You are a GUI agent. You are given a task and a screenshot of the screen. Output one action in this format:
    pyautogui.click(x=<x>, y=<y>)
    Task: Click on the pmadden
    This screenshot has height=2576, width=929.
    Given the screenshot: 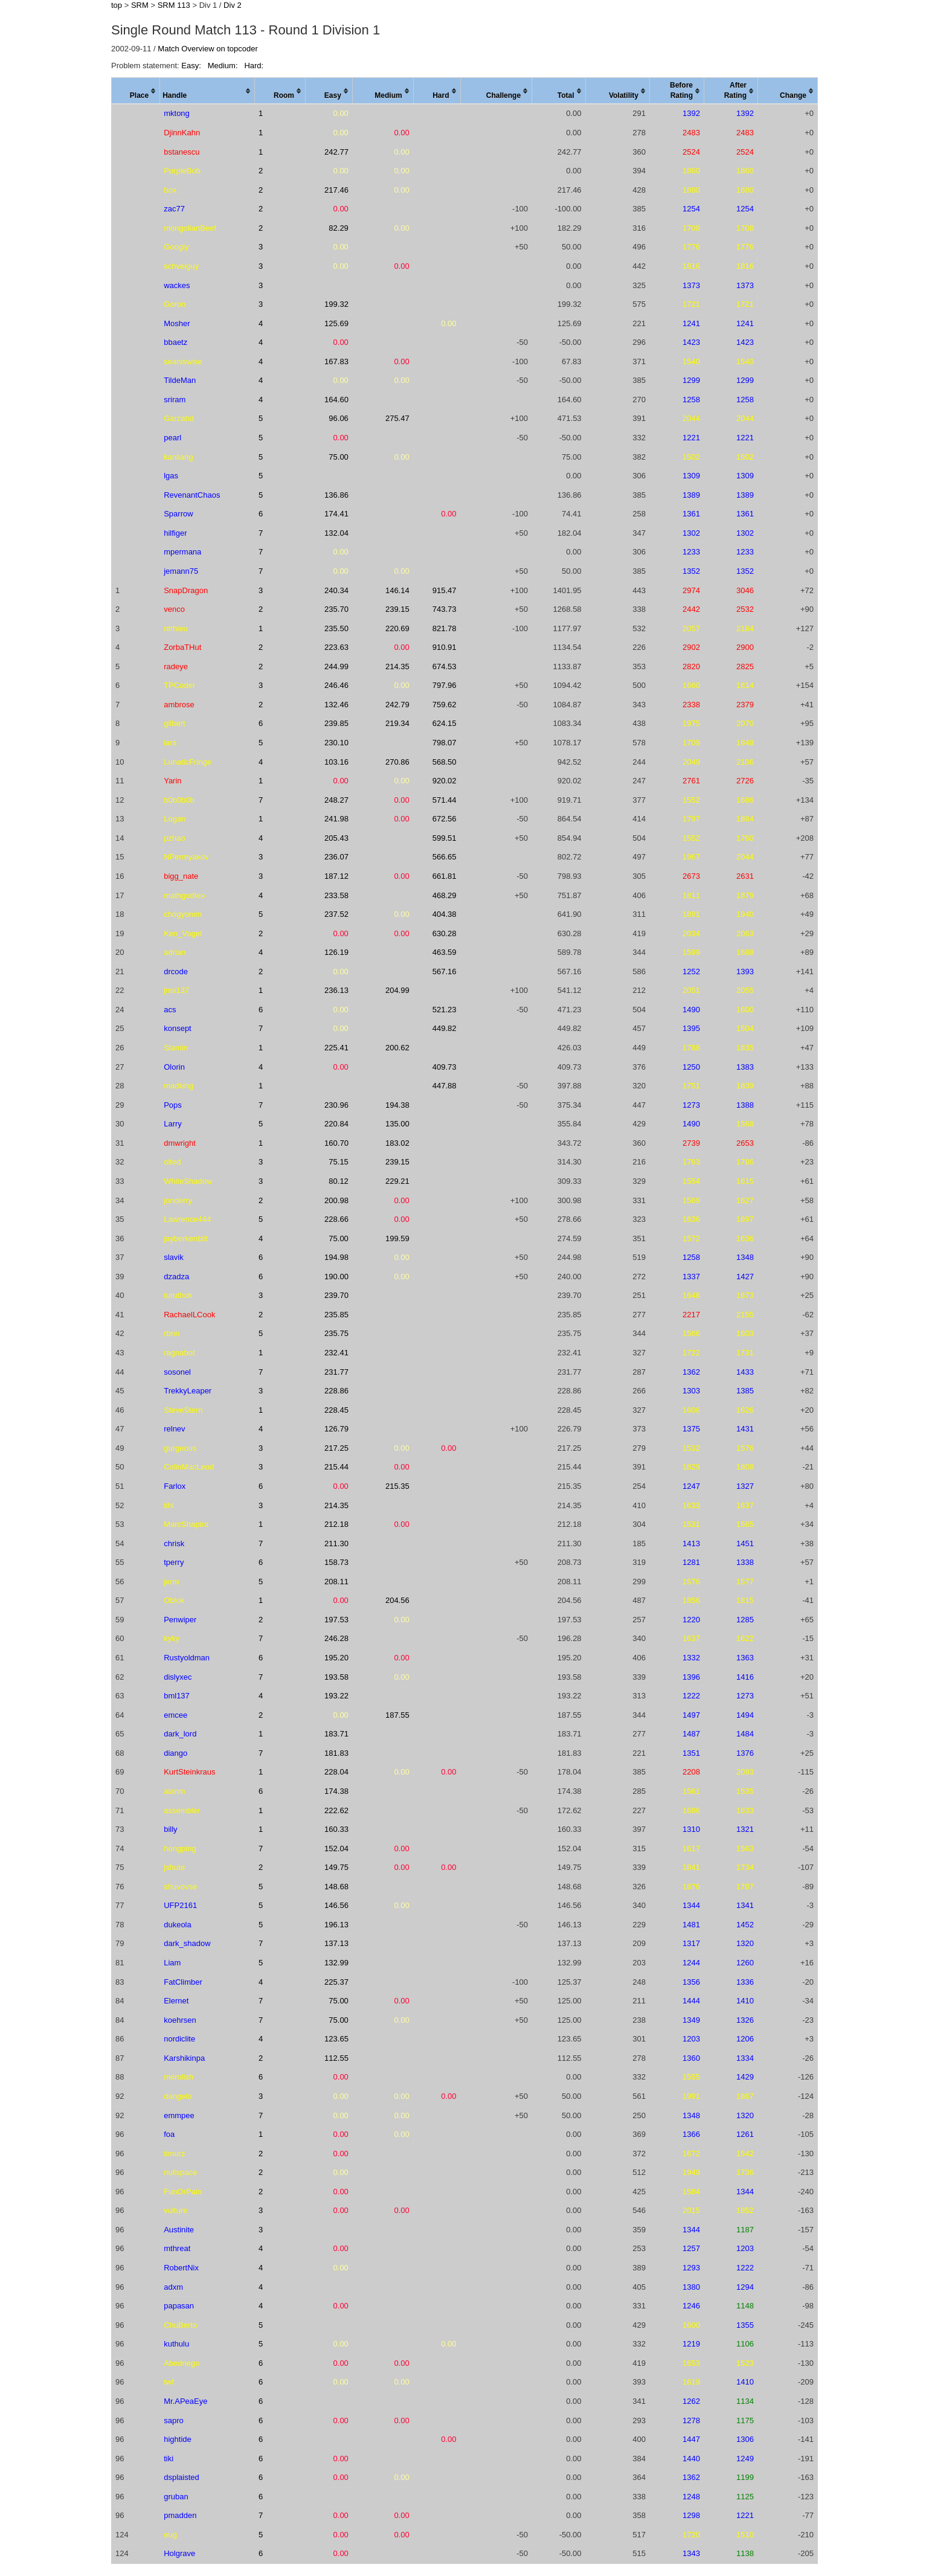 What is the action you would take?
    pyautogui.click(x=180, y=2515)
    